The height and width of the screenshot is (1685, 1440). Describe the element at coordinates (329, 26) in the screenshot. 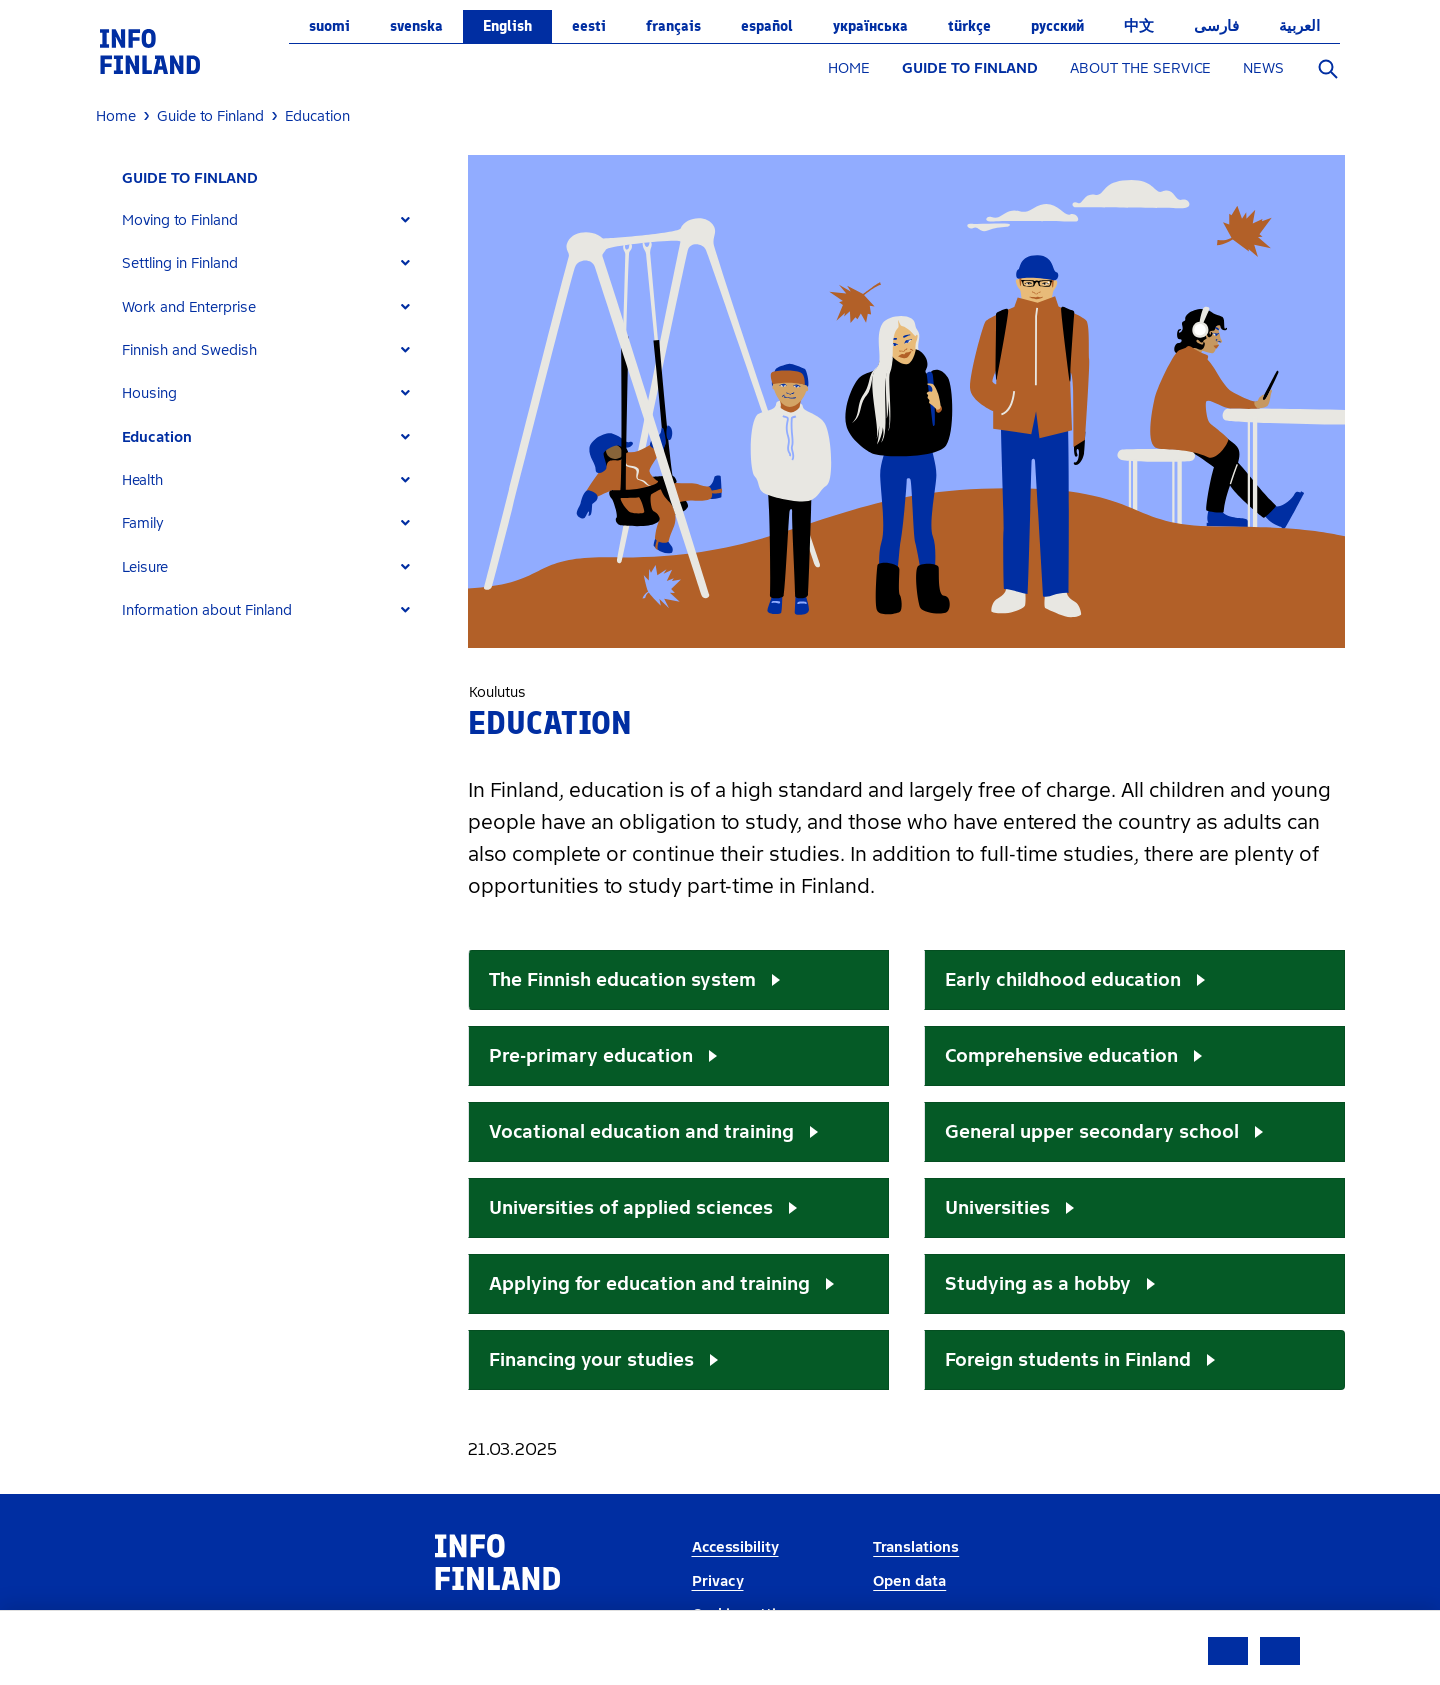

I see `suomi` at that location.